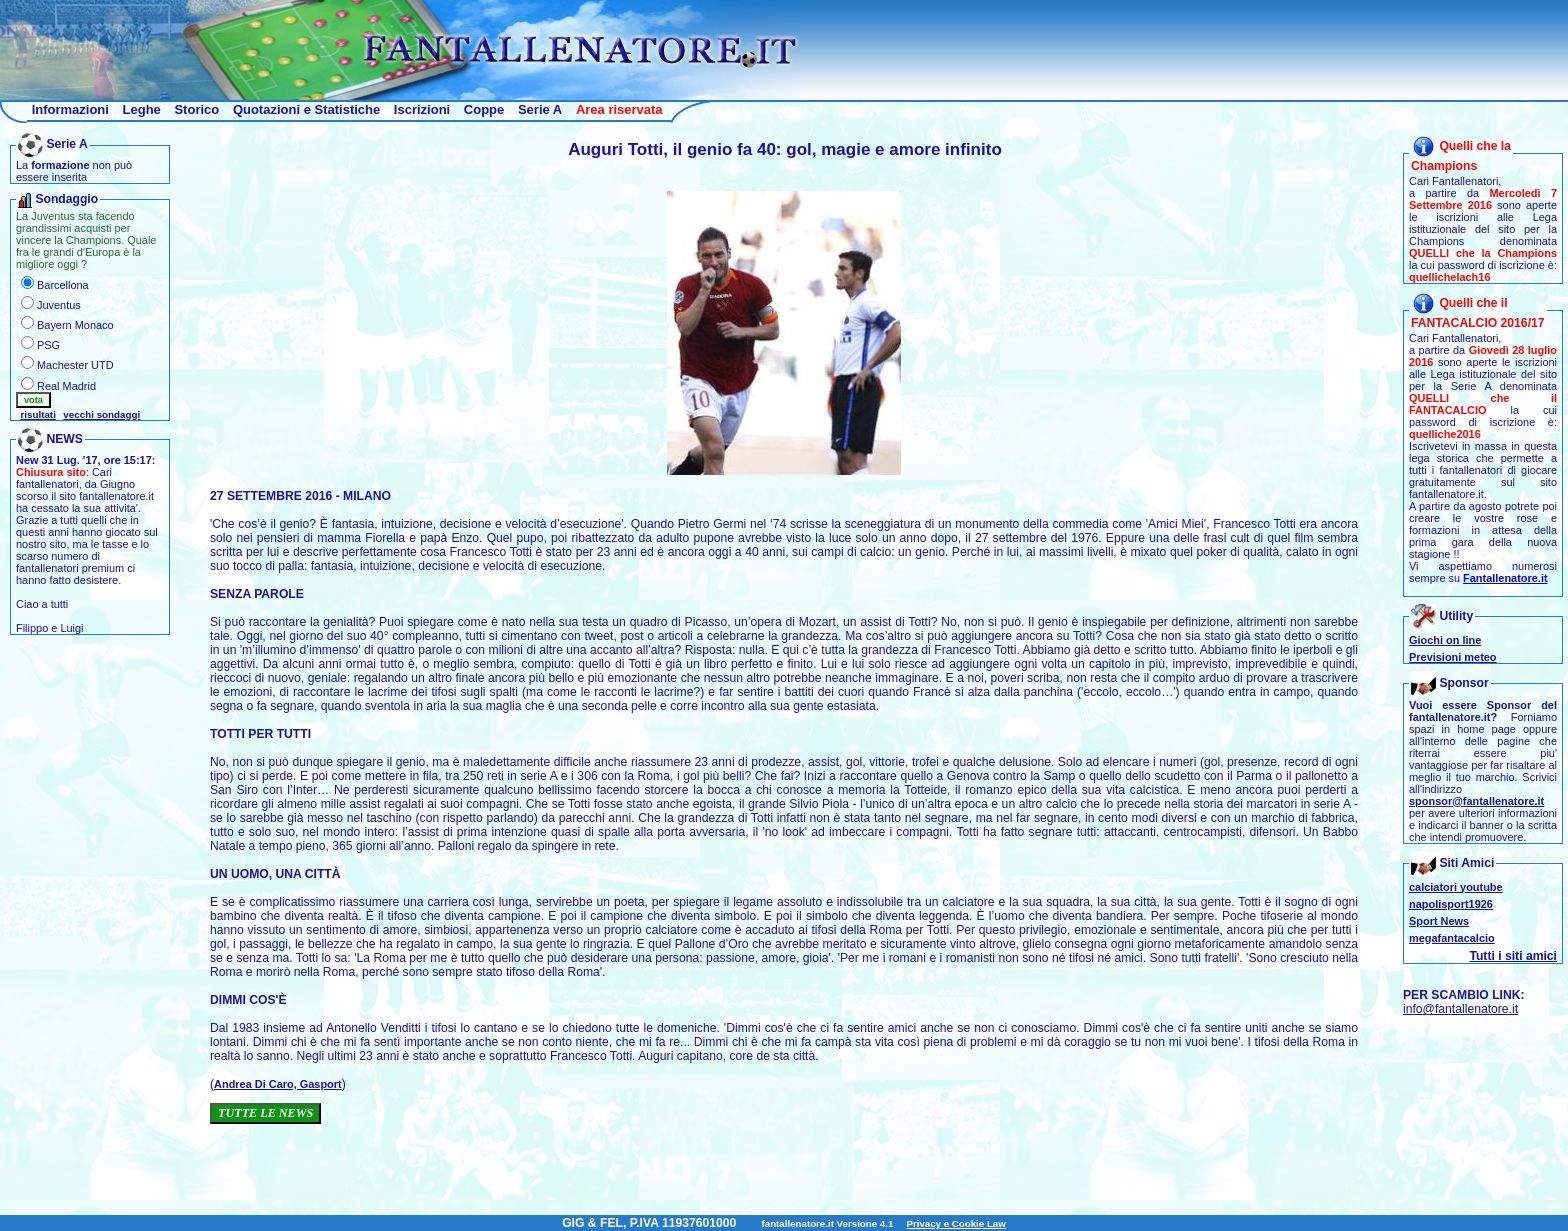 The height and width of the screenshot is (1231, 1568). Describe the element at coordinates (70, 109) in the screenshot. I see `Informazioni` at that location.